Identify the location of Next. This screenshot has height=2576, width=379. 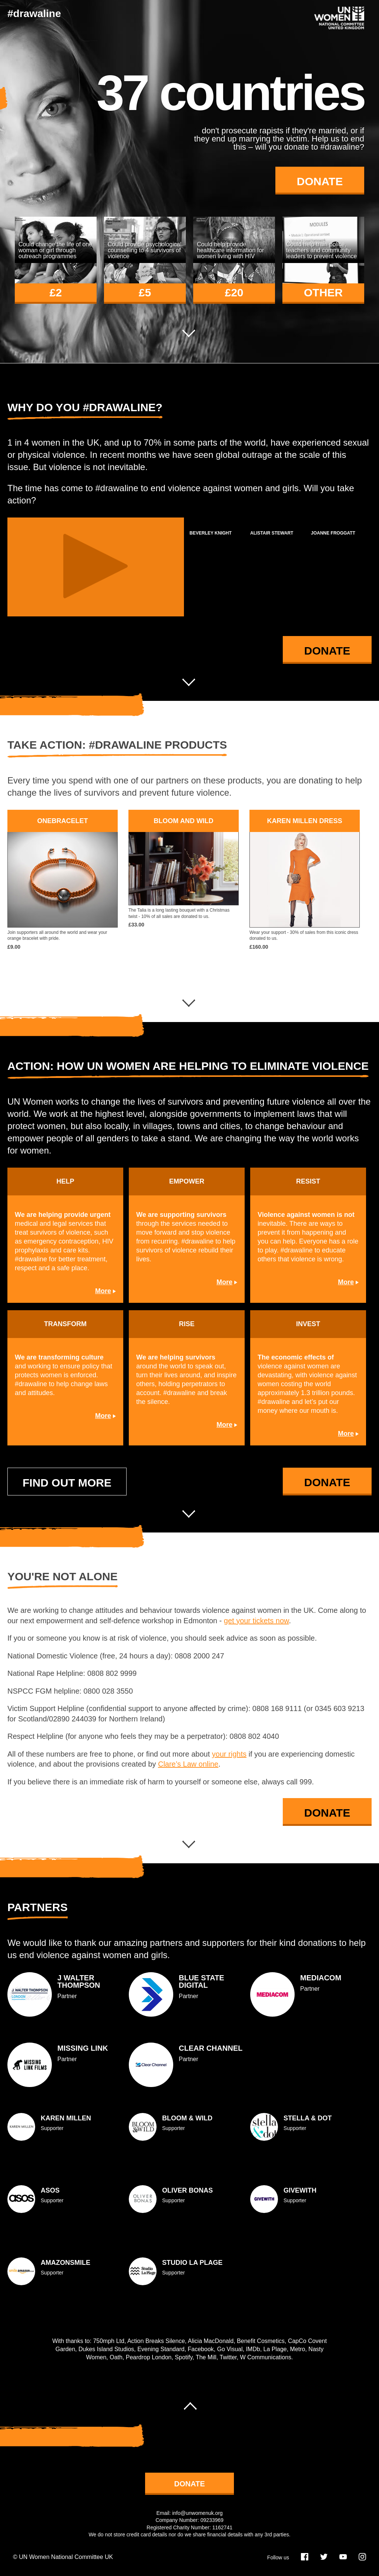
(189, 337).